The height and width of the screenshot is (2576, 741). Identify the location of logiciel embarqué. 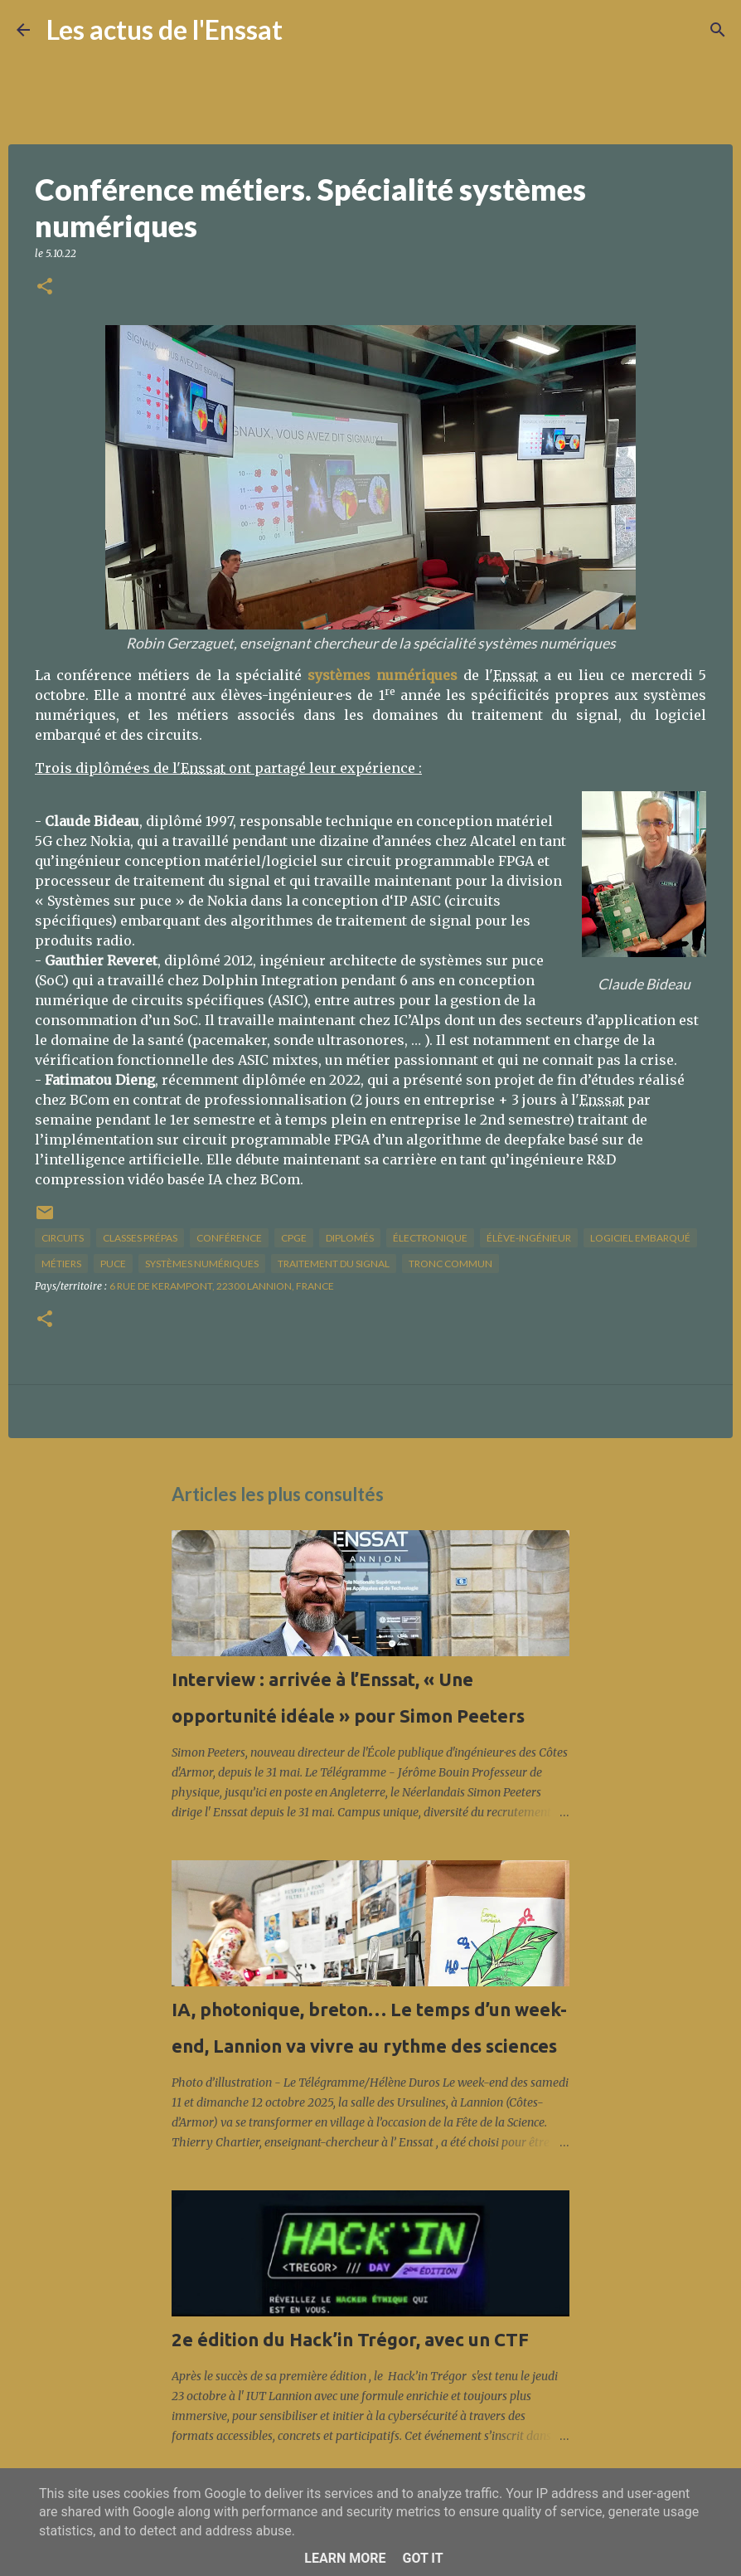
(640, 1238).